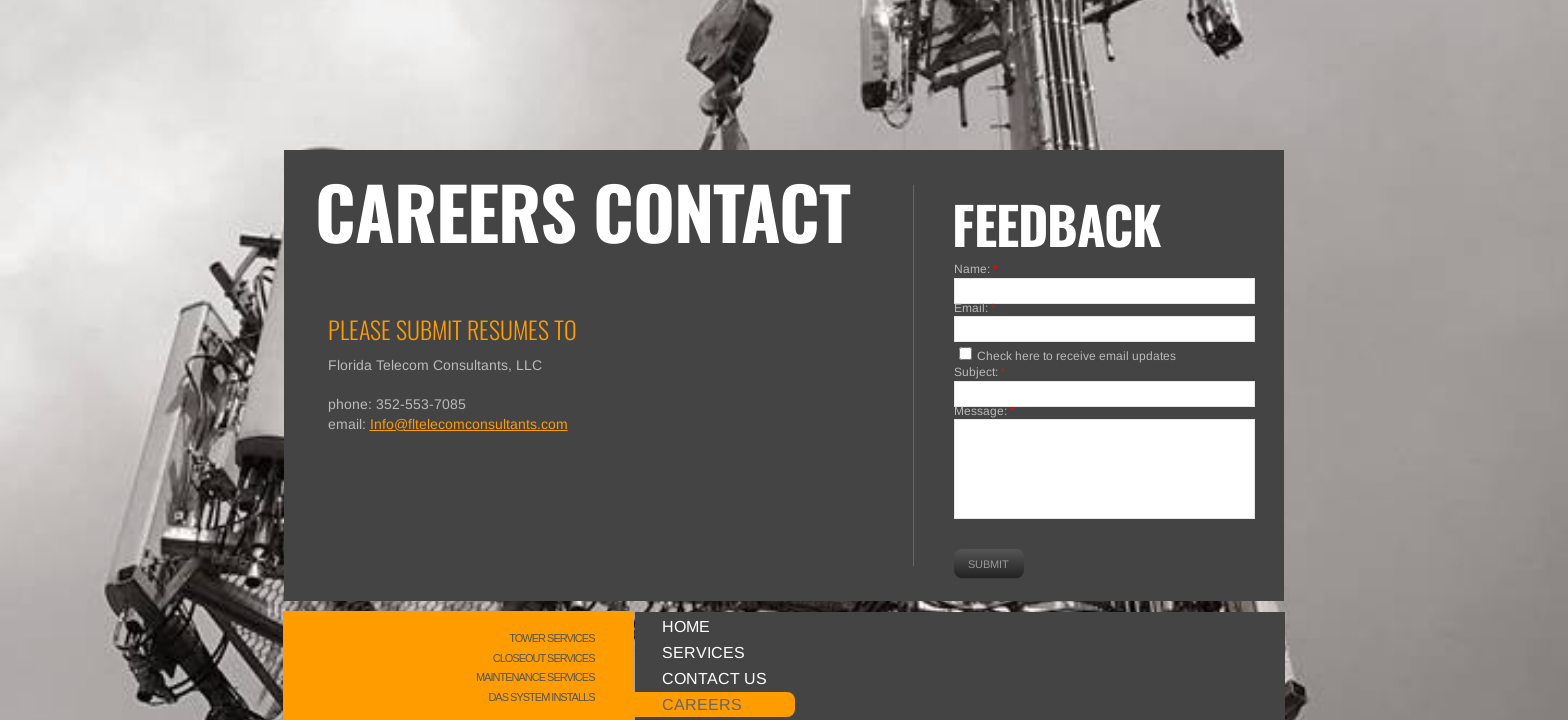 The image size is (1568, 720). Describe the element at coordinates (469, 424) in the screenshot. I see `Info@fltelecomconsultants.com` at that location.